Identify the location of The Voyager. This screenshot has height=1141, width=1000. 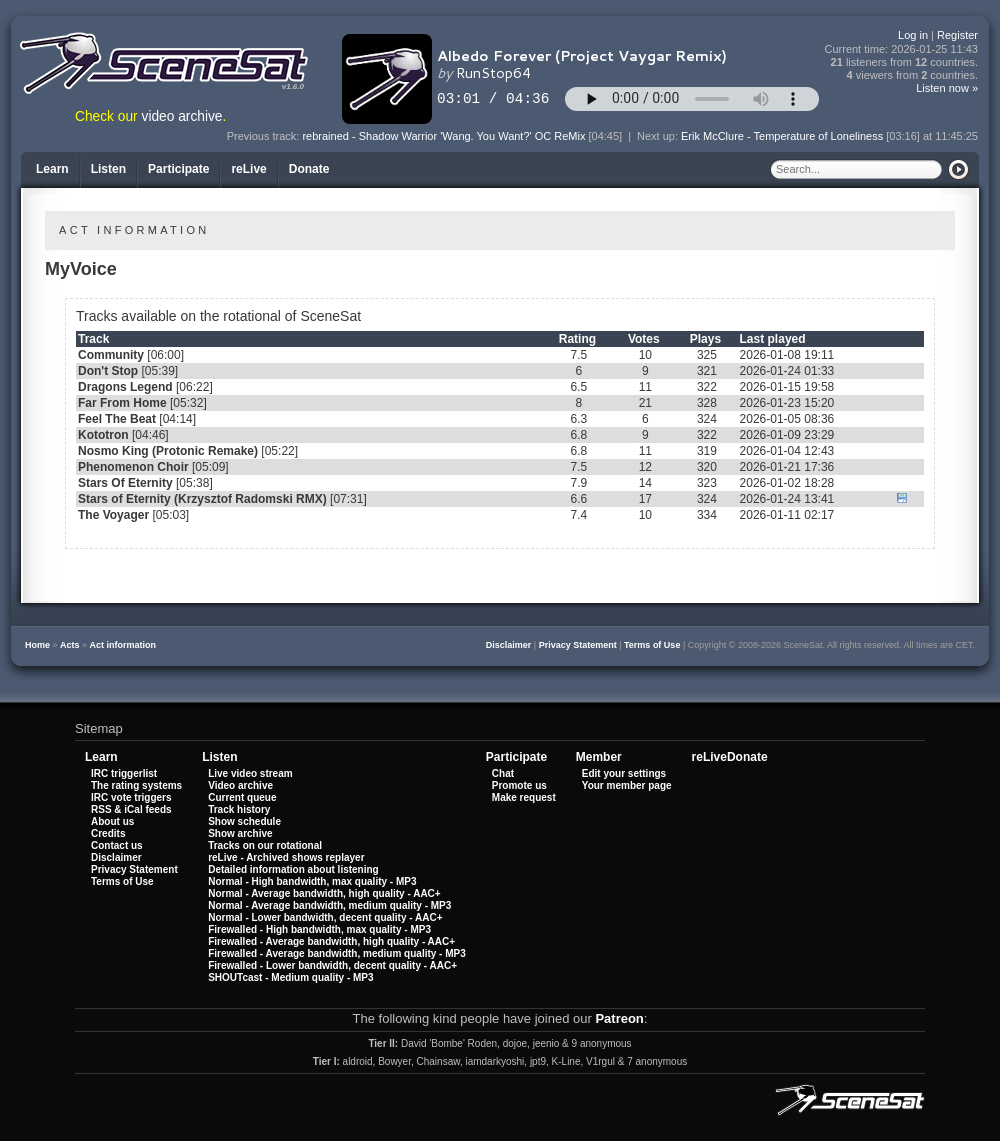
(113, 515).